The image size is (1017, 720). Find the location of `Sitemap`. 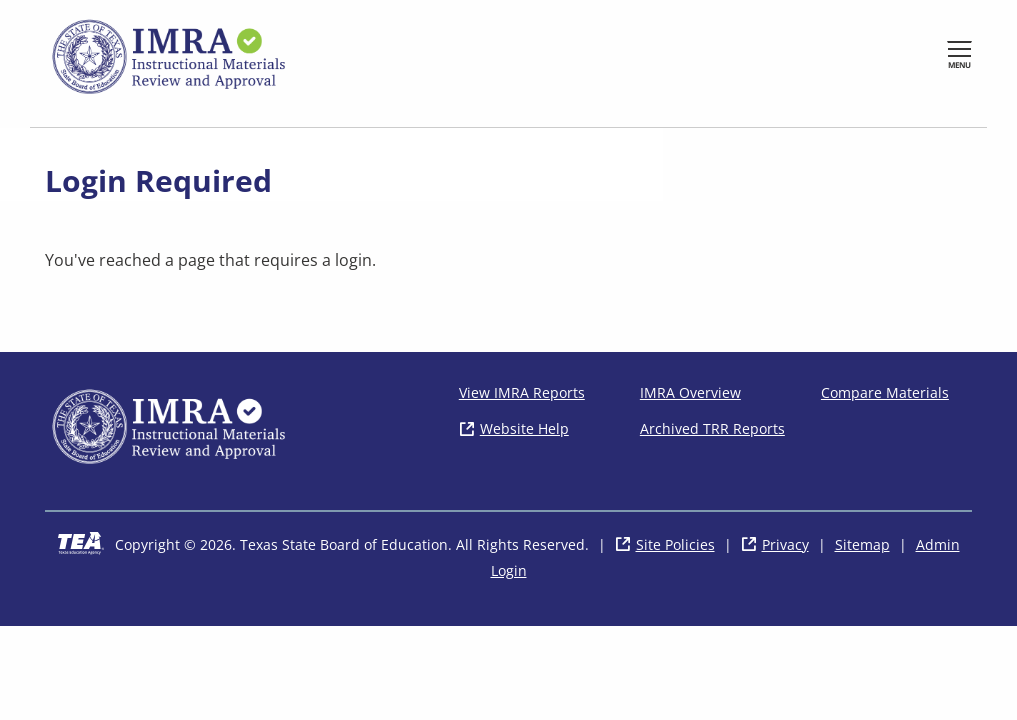

Sitemap is located at coordinates (862, 544).